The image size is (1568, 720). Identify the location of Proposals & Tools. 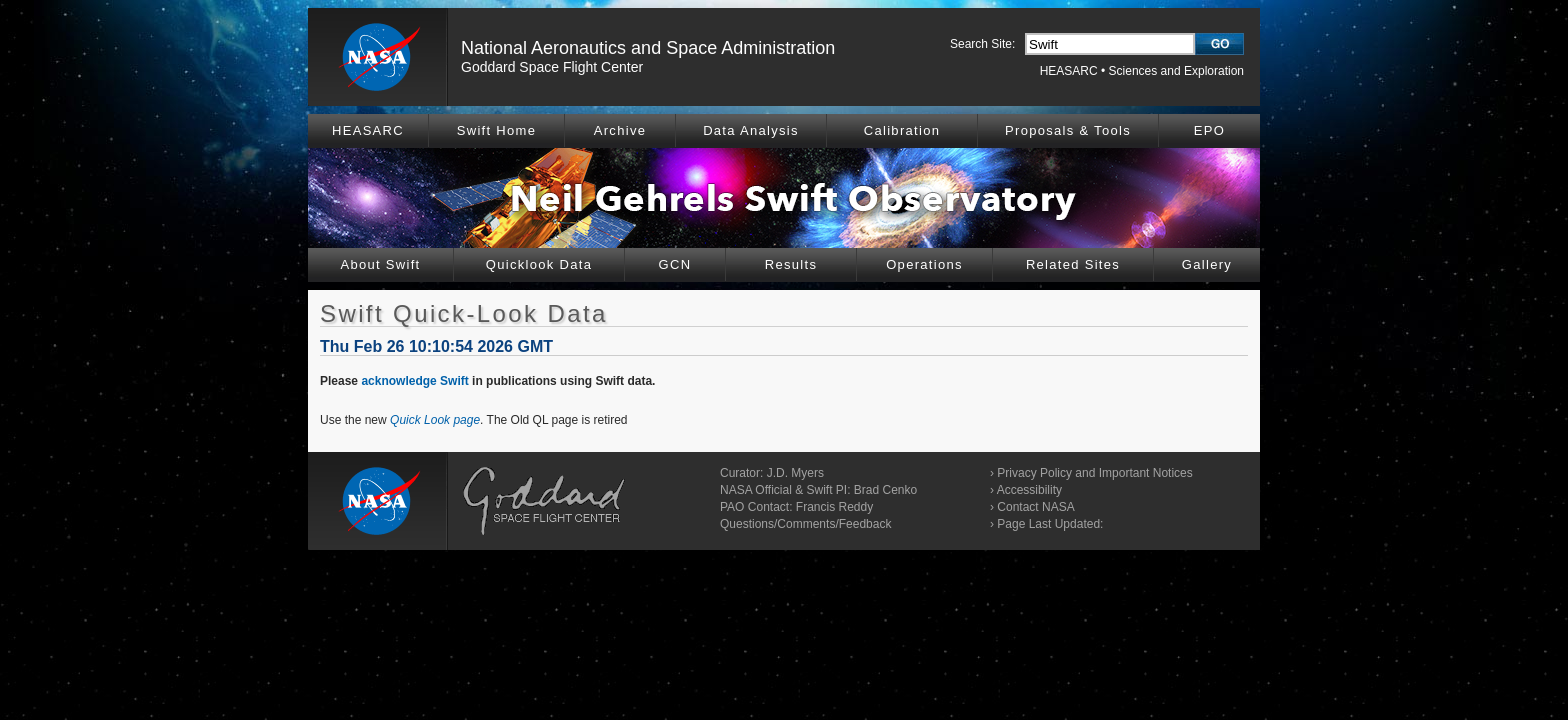
(1068, 130).